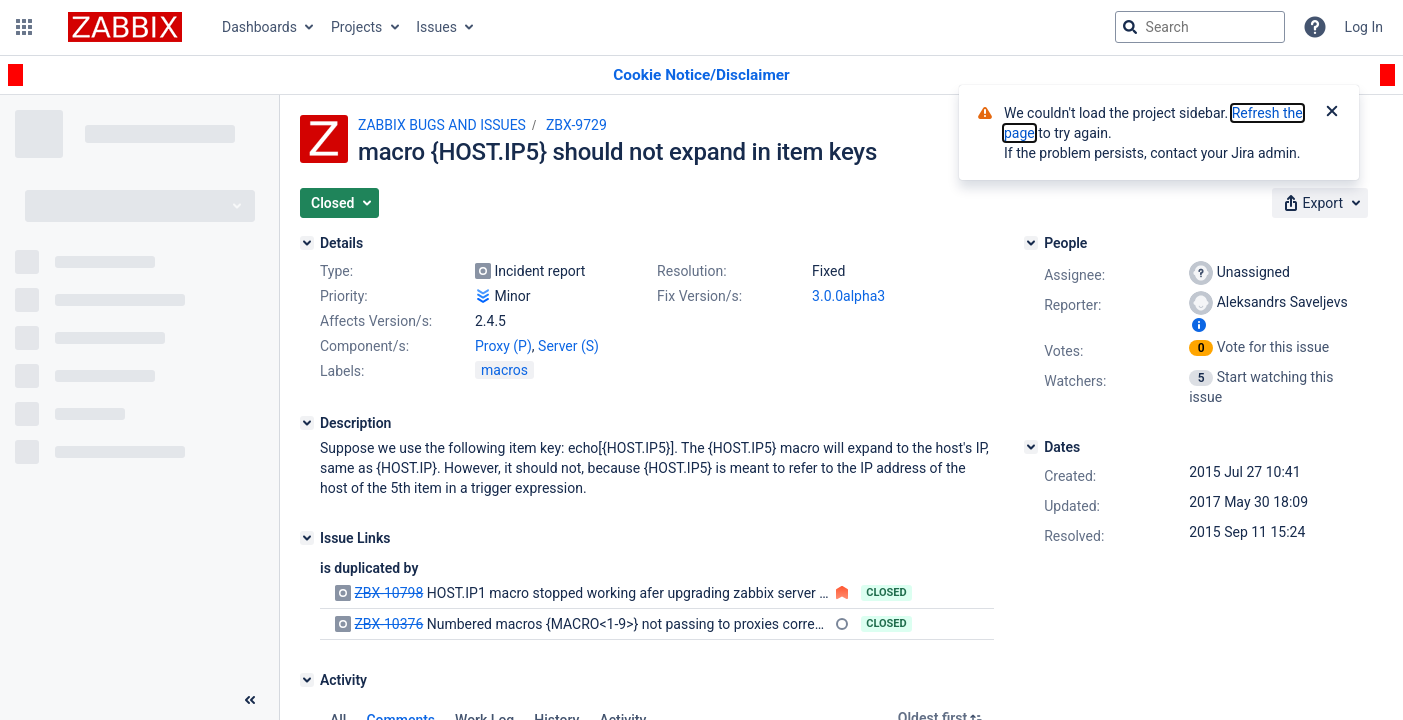 The width and height of the screenshot is (1403, 720). I want to click on [Dates], so click(1031, 447).